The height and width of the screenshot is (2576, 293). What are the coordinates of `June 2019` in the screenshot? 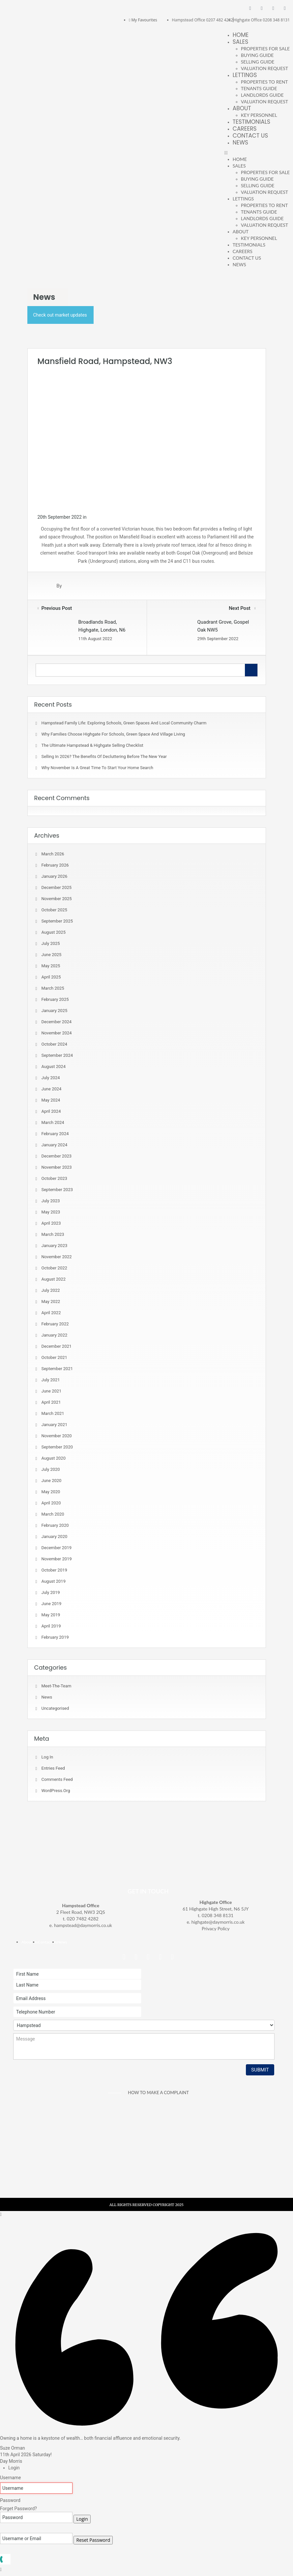 It's located at (52, 1603).